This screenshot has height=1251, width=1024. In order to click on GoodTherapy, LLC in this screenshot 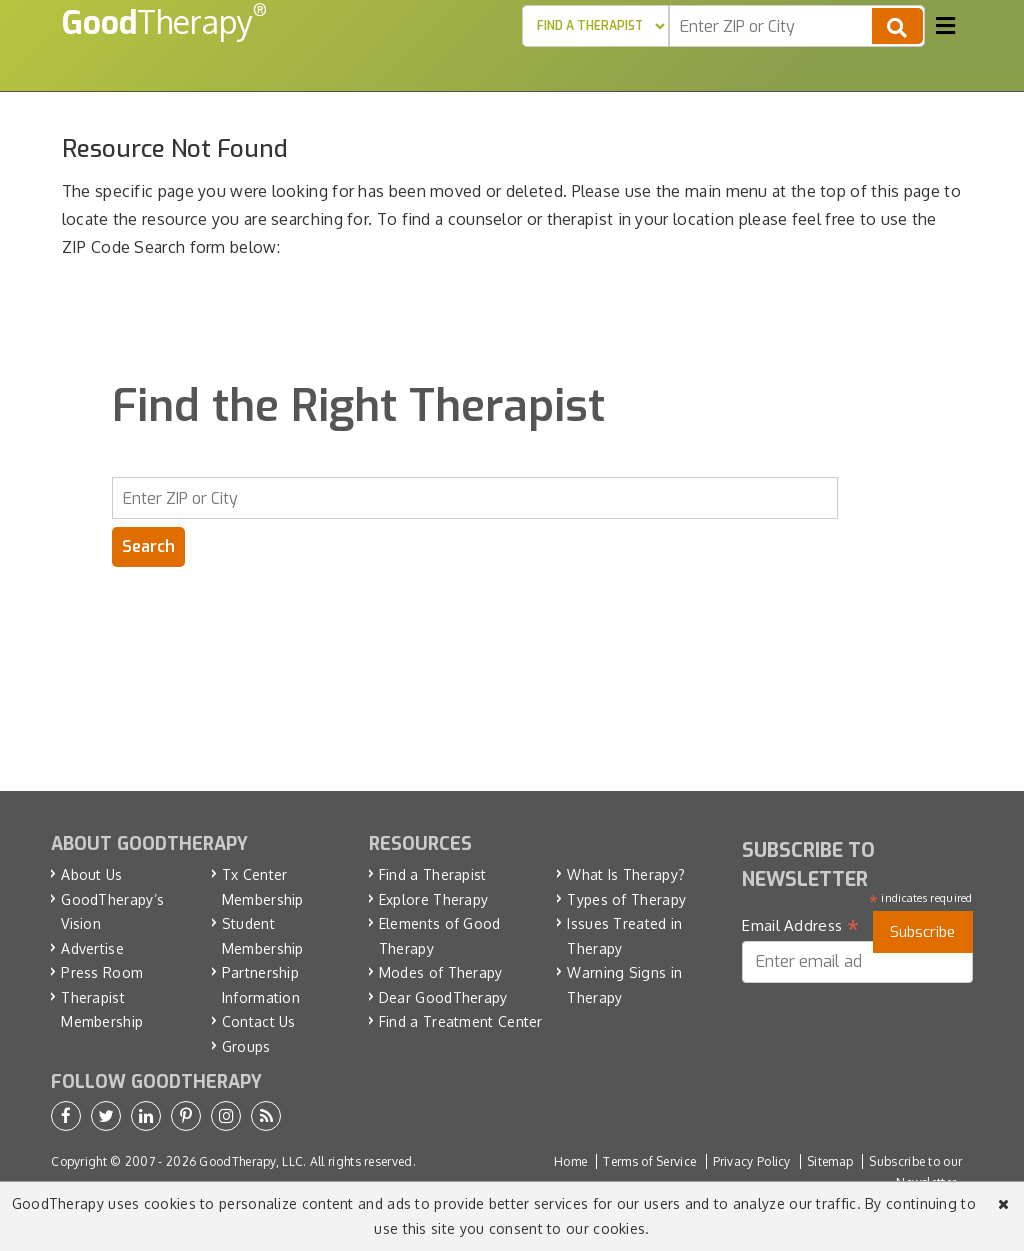, I will do `click(251, 1161)`.